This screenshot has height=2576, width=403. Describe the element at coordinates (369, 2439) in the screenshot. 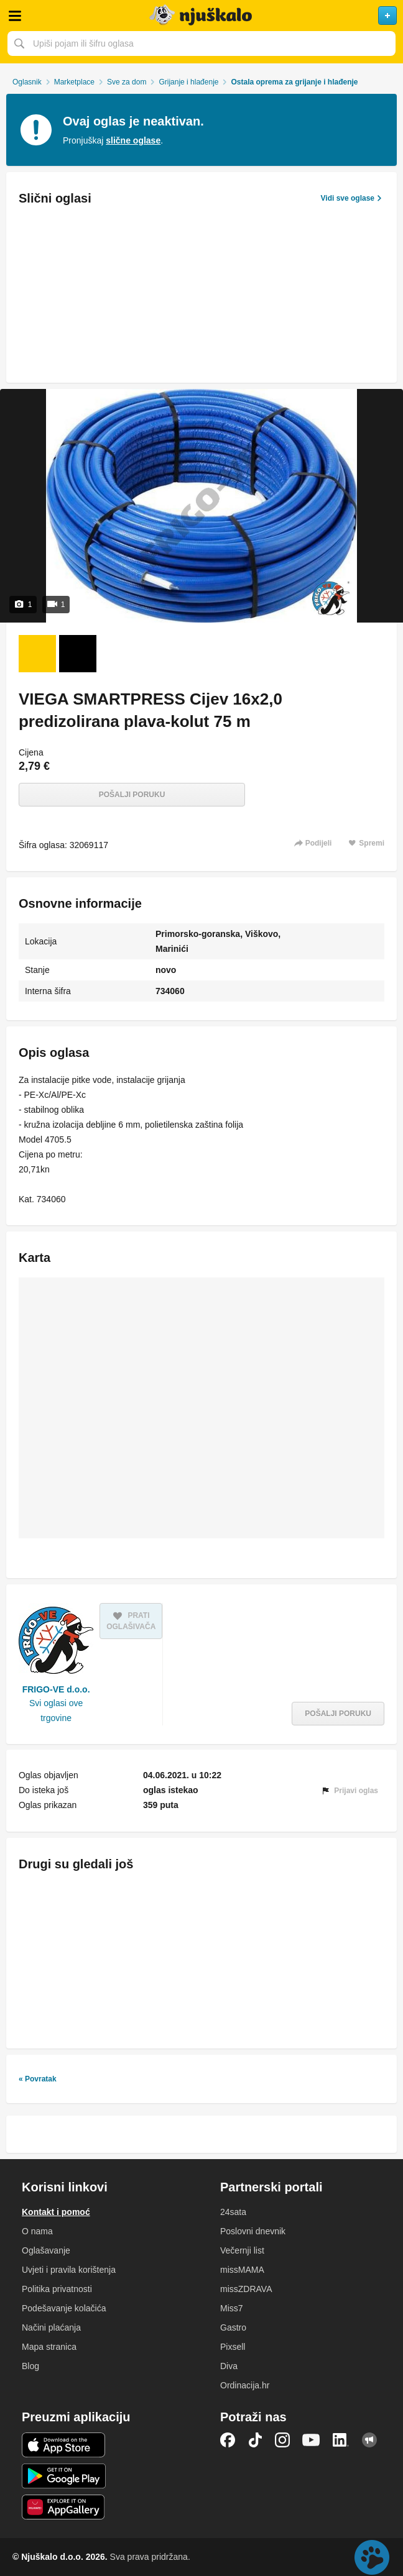

I see `Njuškalo blog` at that location.